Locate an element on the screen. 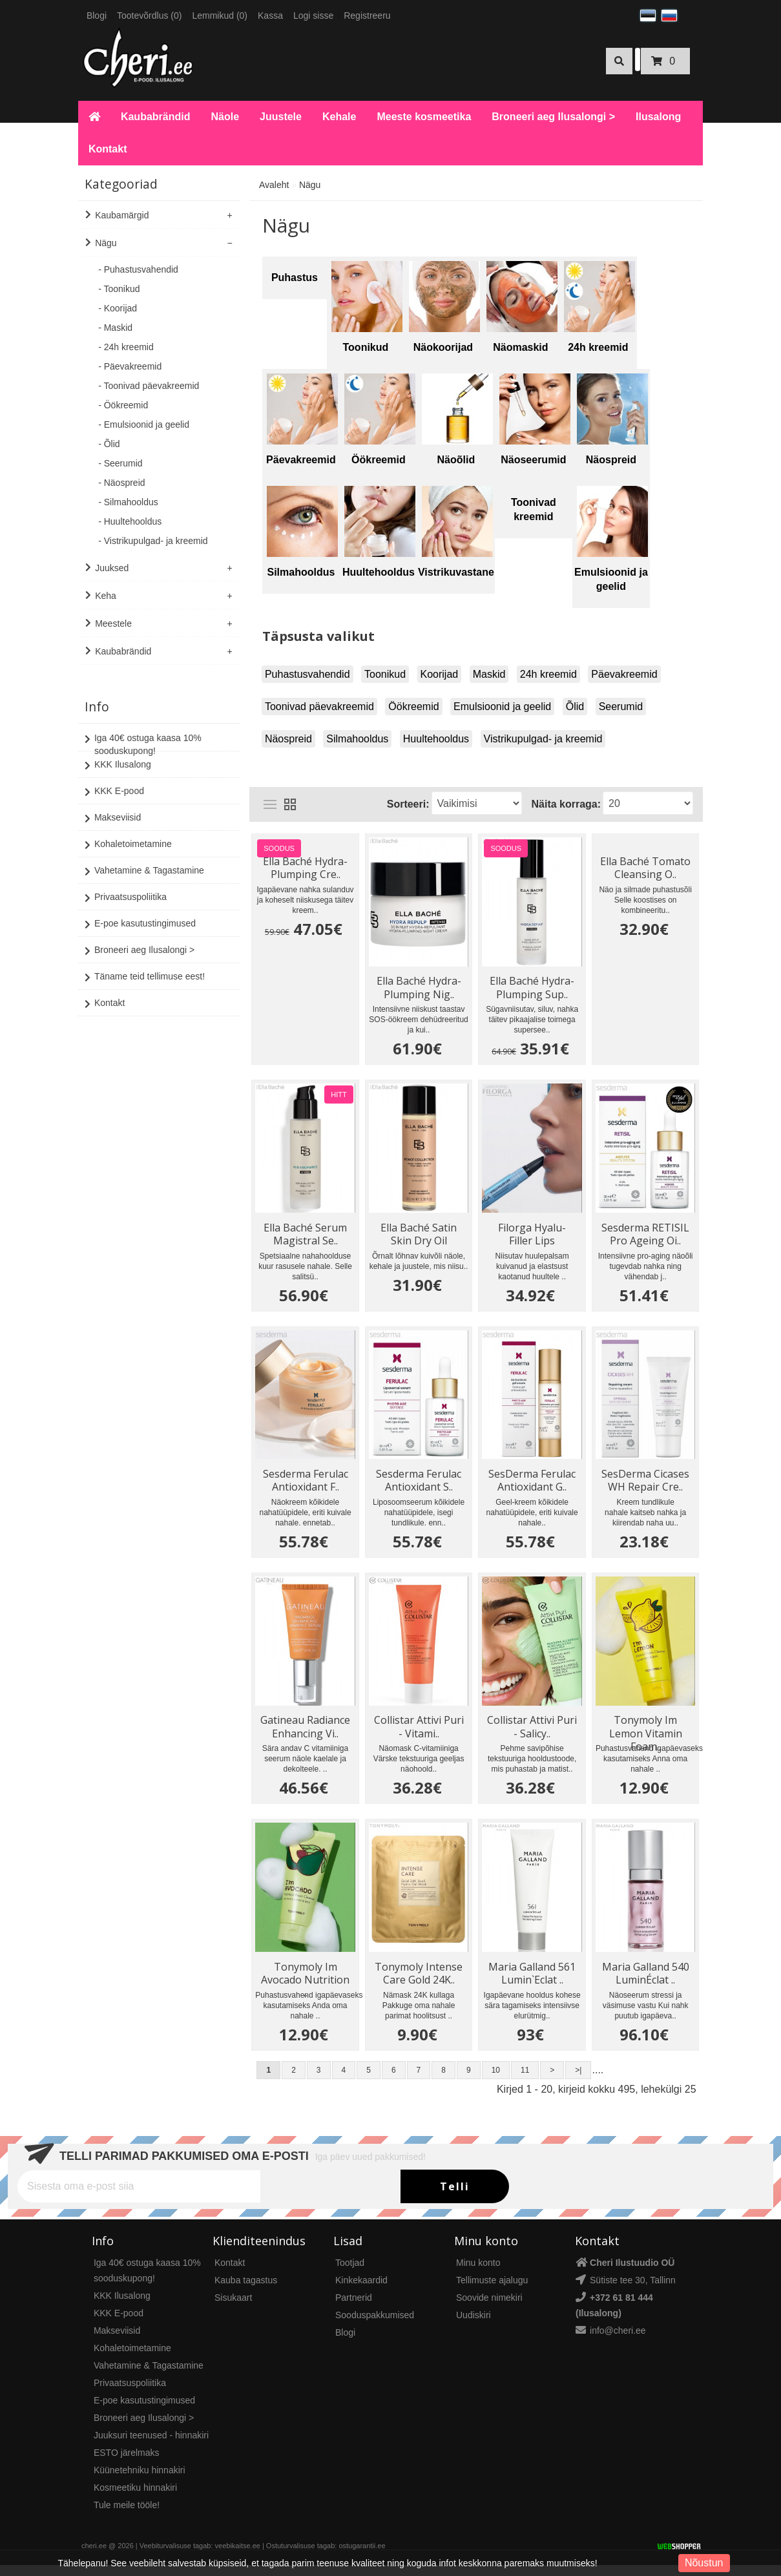 This screenshot has height=2576, width=781. Sooduspakkumised is located at coordinates (374, 2326).